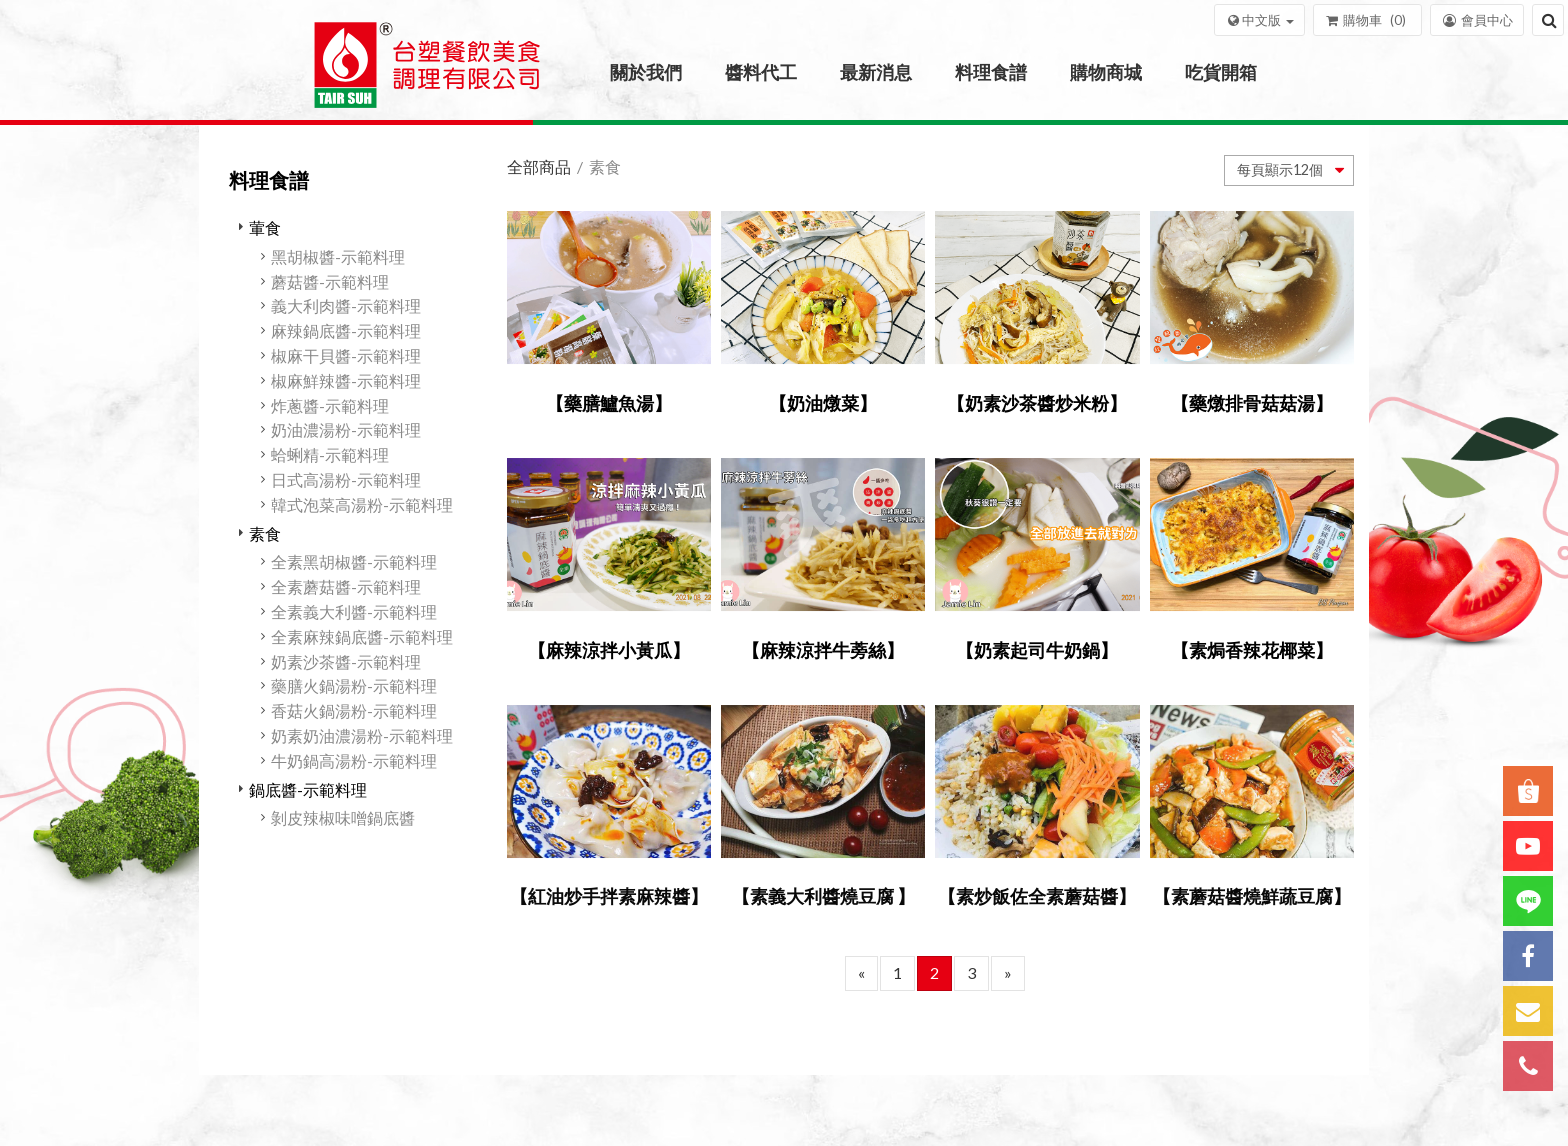 The height and width of the screenshot is (1146, 1568). What do you see at coordinates (346, 305) in the screenshot?
I see `義大利肉醬-示範料理` at bounding box center [346, 305].